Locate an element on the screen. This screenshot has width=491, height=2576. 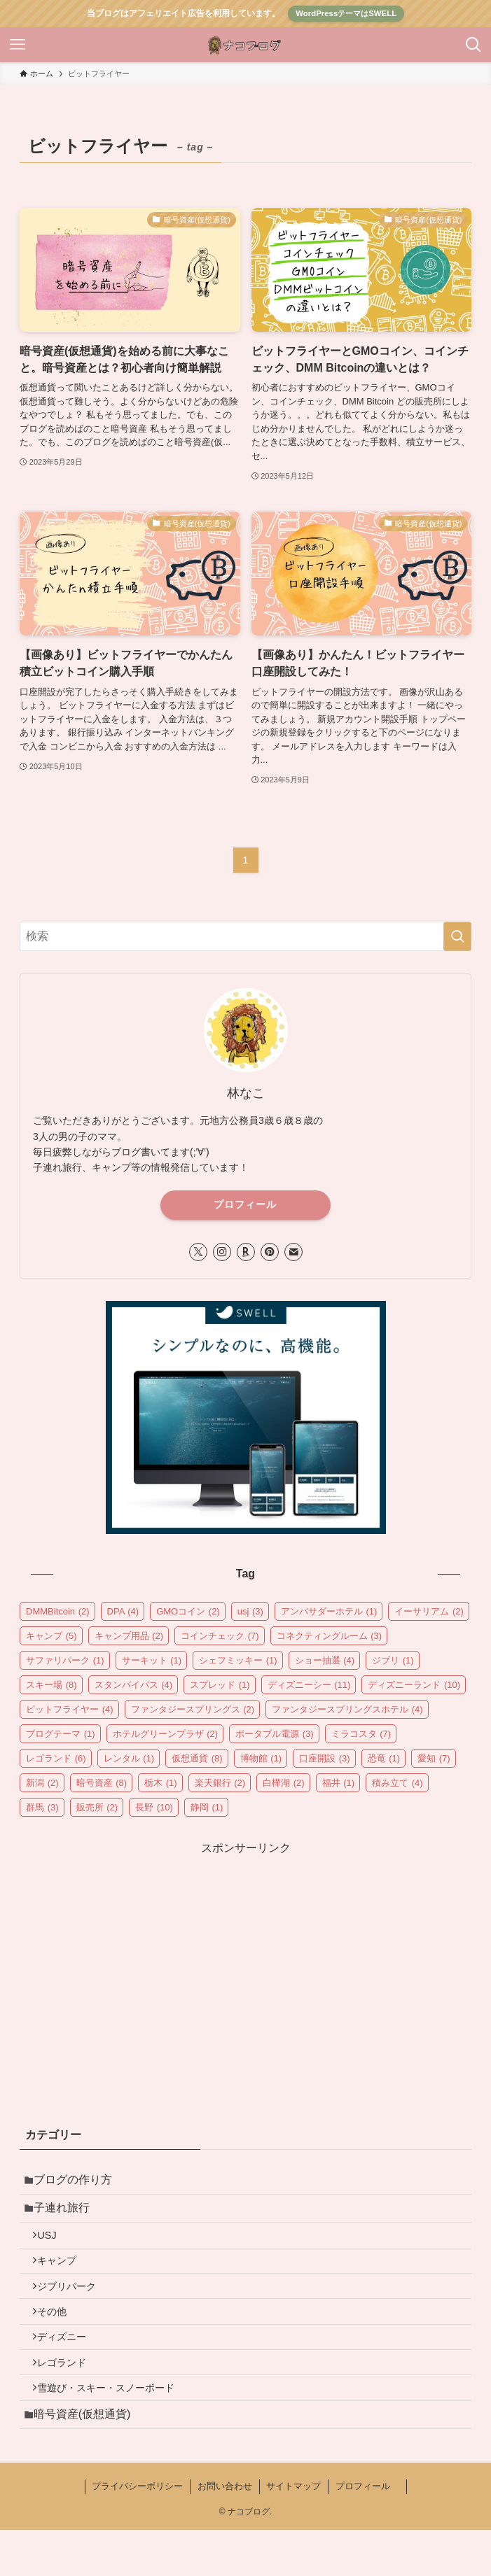
[検索ワード] is located at coordinates (245, 936).